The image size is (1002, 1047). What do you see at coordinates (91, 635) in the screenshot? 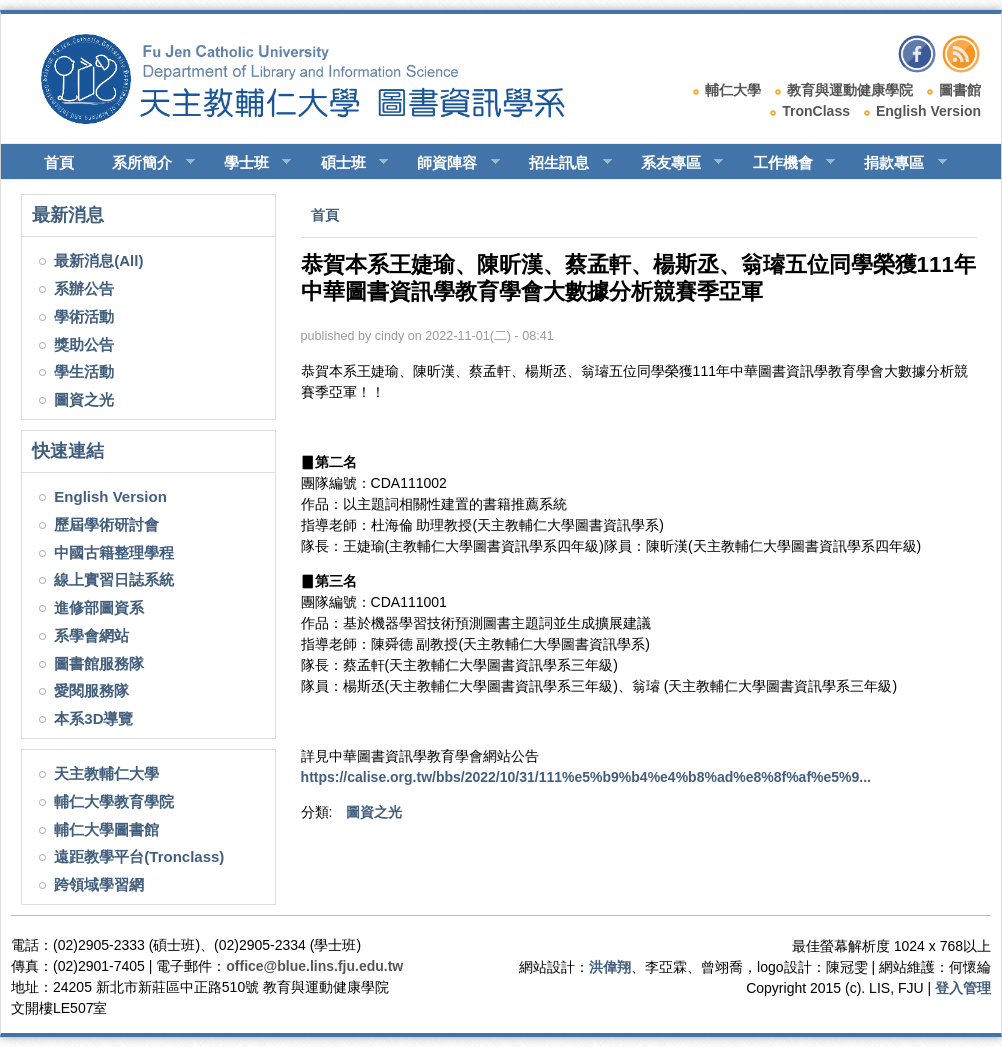
I see `系學會網站` at bounding box center [91, 635].